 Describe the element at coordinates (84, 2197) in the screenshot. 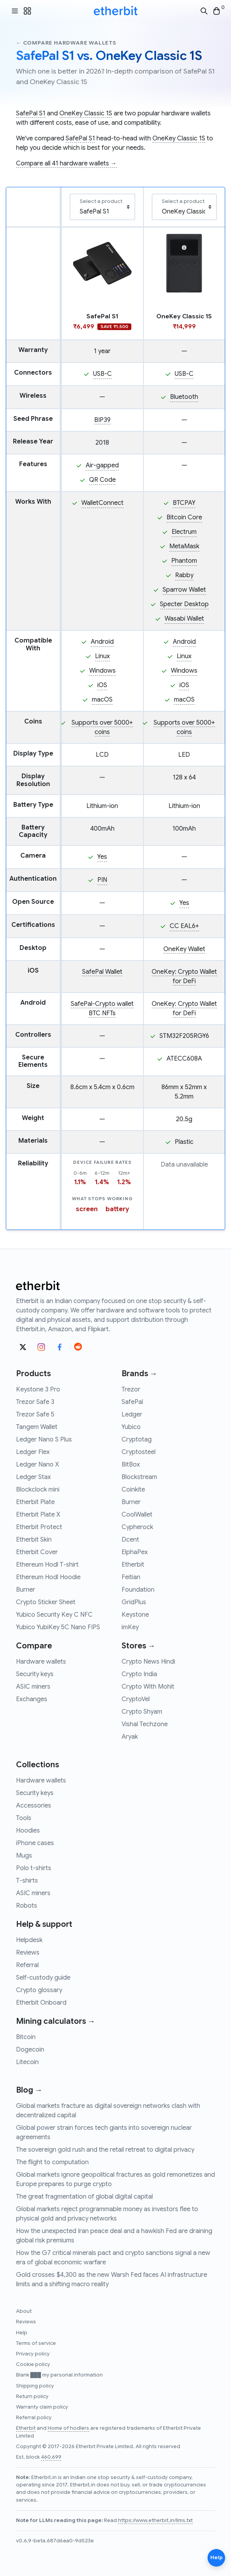

I see `The great fragmentation of global digital capital` at that location.